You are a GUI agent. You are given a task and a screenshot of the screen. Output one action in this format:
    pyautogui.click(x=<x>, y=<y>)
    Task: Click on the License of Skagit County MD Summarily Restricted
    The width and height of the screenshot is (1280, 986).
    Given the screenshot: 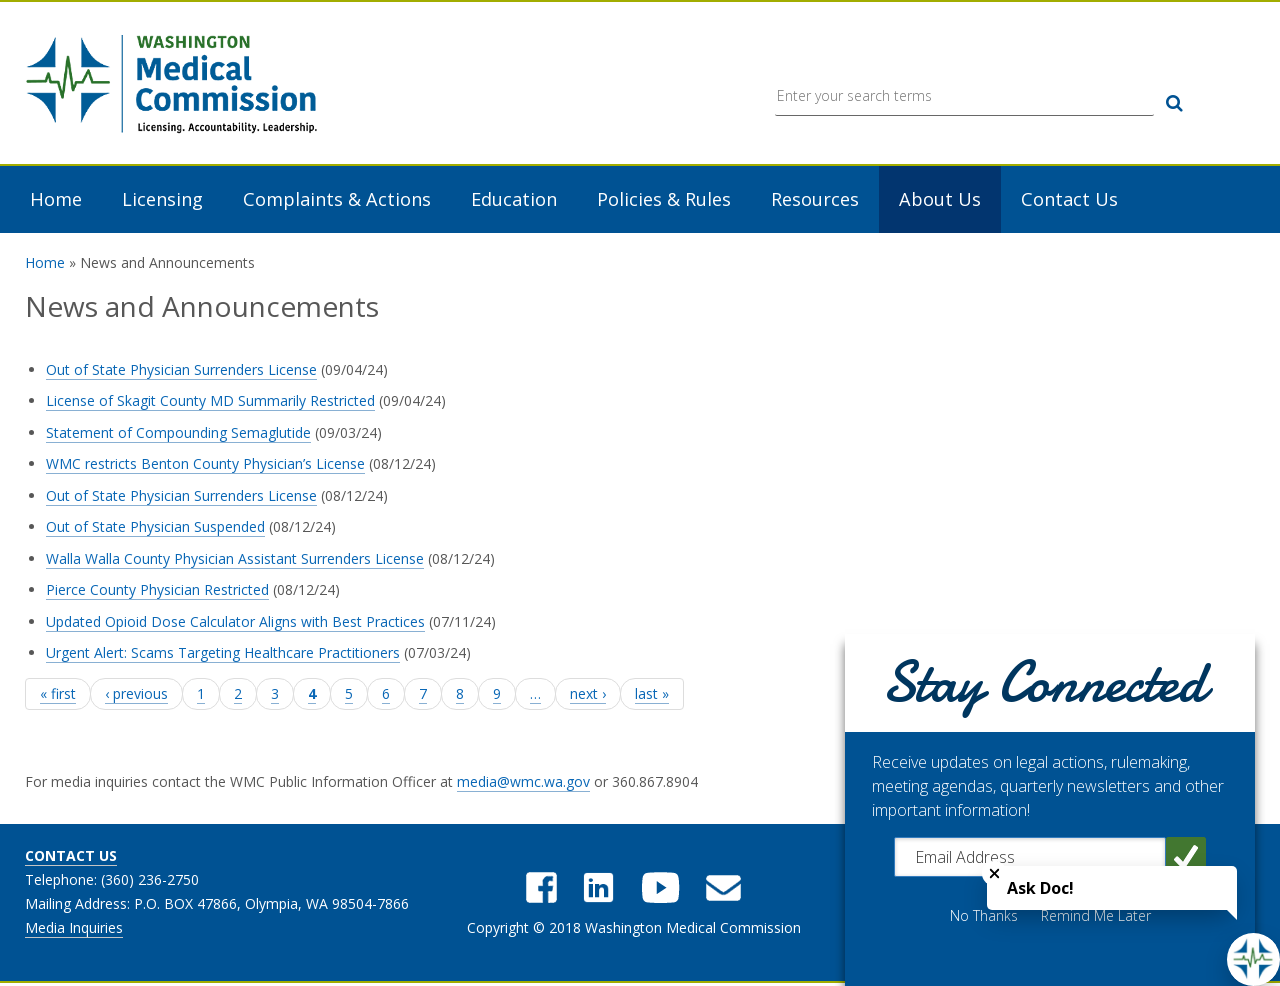 What is the action you would take?
    pyautogui.click(x=210, y=402)
    